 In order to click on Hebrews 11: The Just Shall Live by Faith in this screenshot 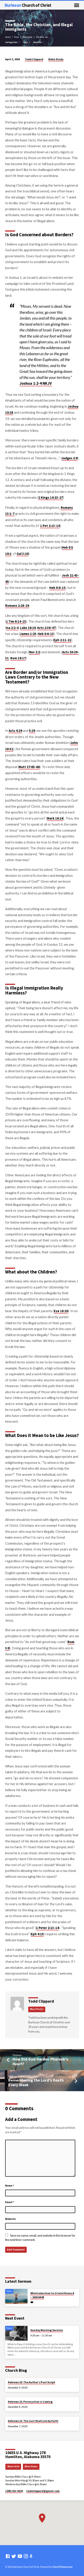, I will do `click(33, 2421)`.